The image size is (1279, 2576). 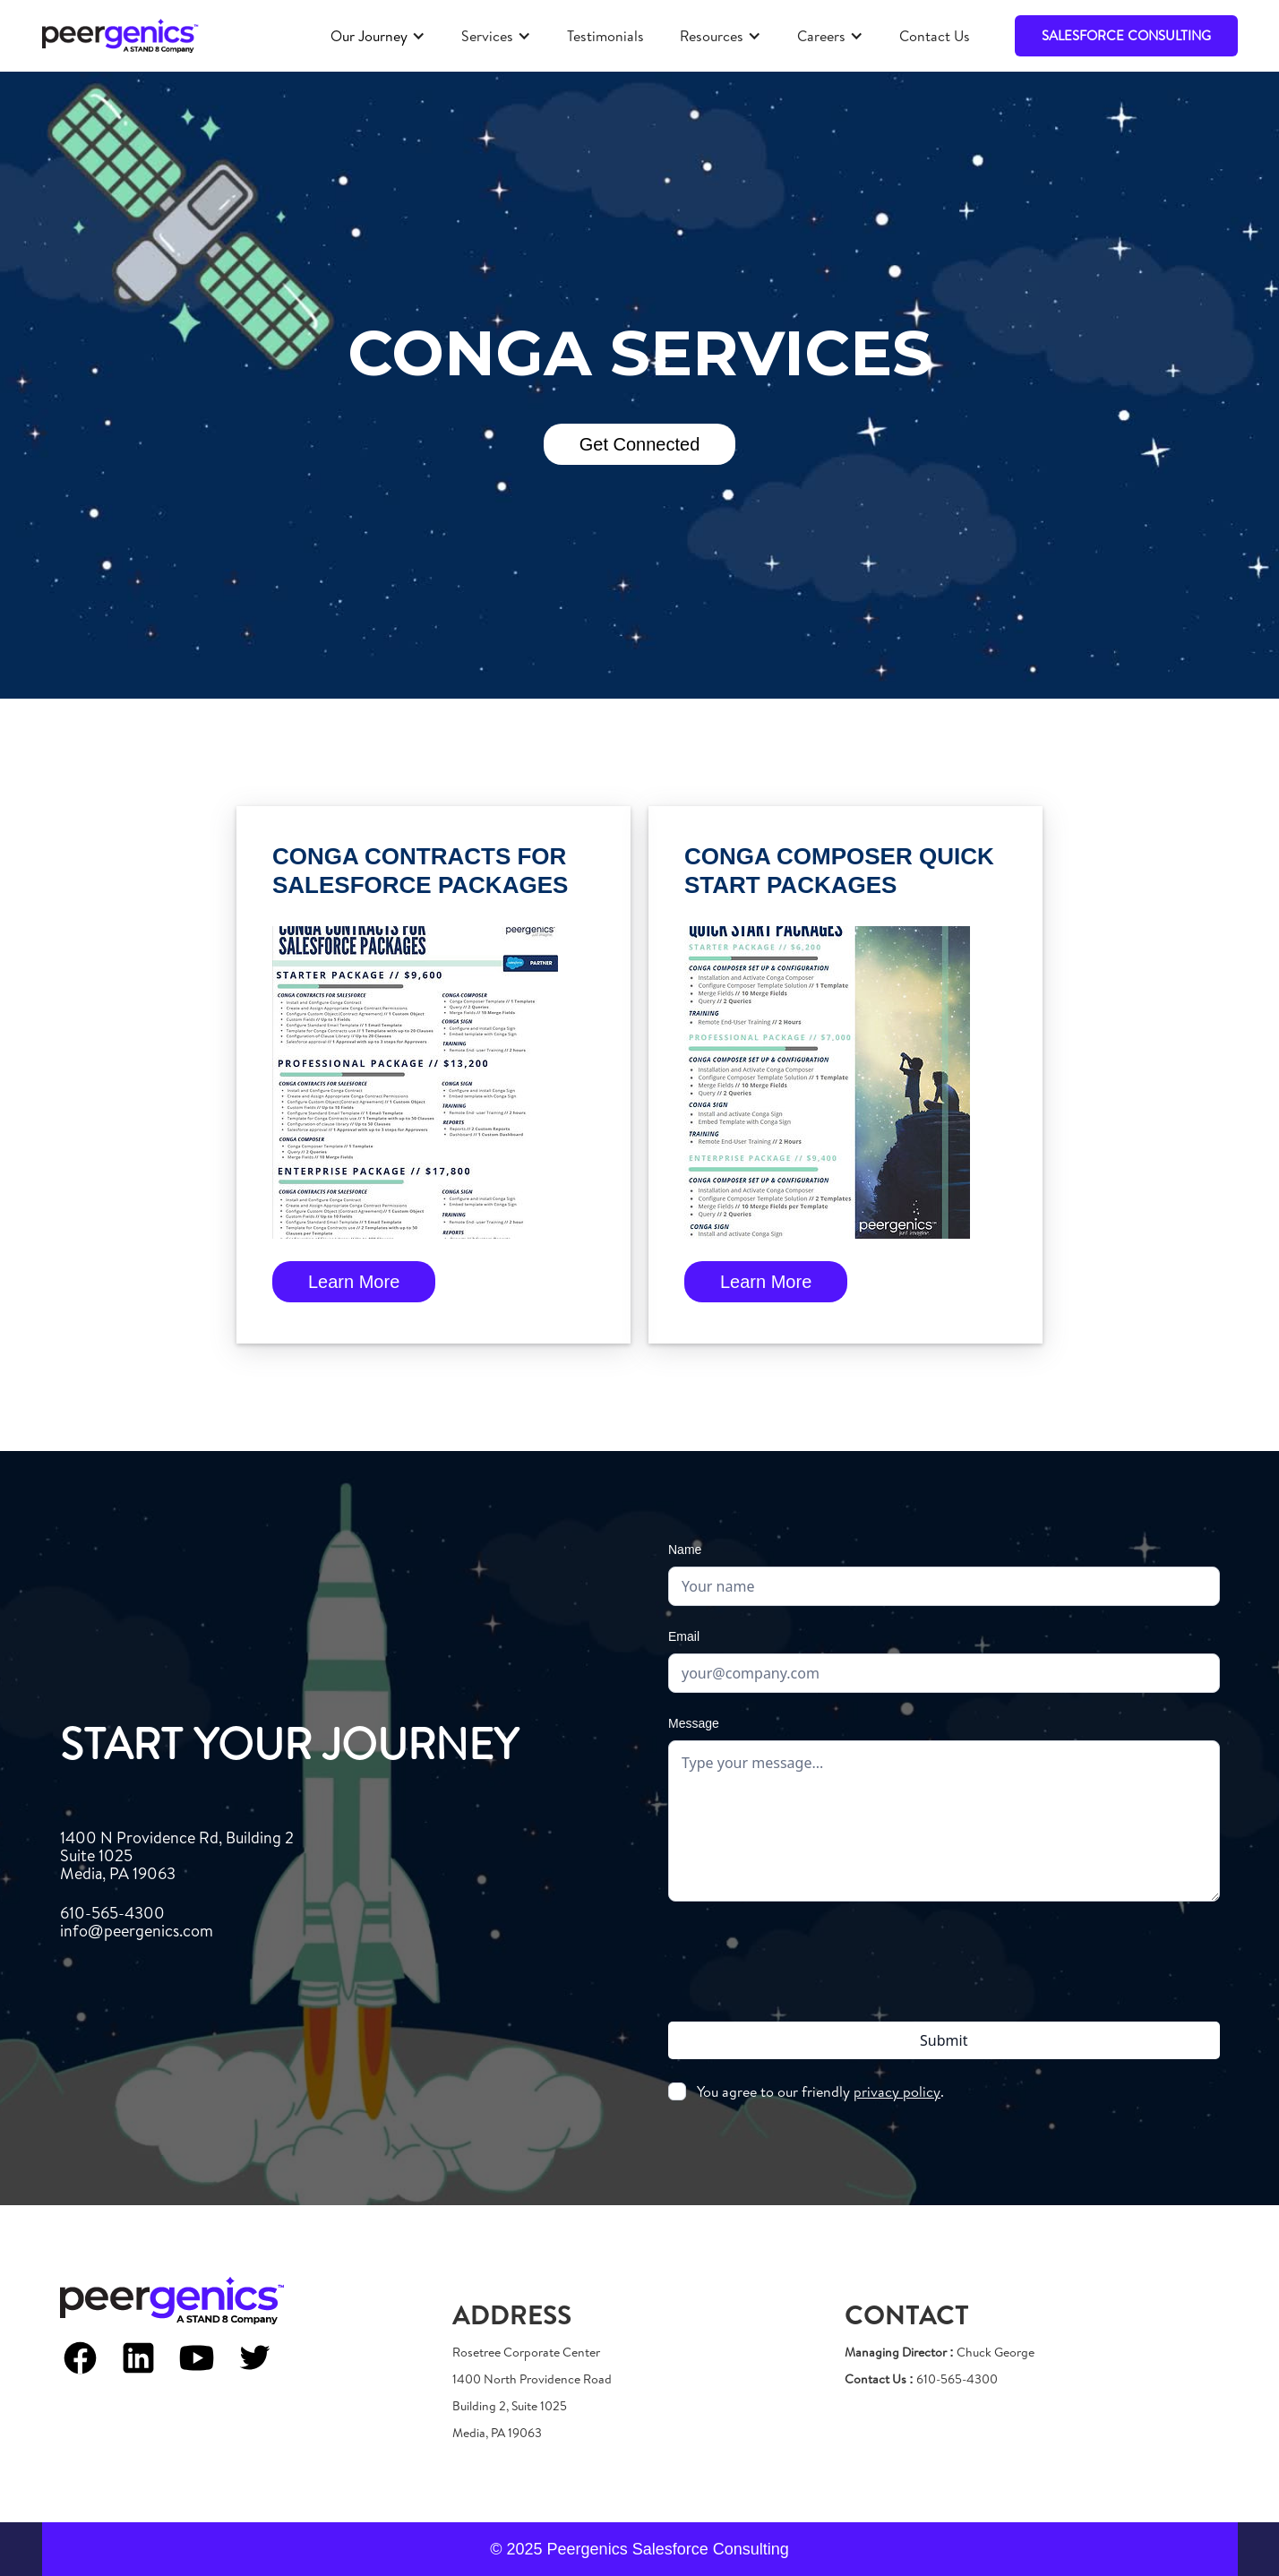 I want to click on Message, so click(x=693, y=1723).